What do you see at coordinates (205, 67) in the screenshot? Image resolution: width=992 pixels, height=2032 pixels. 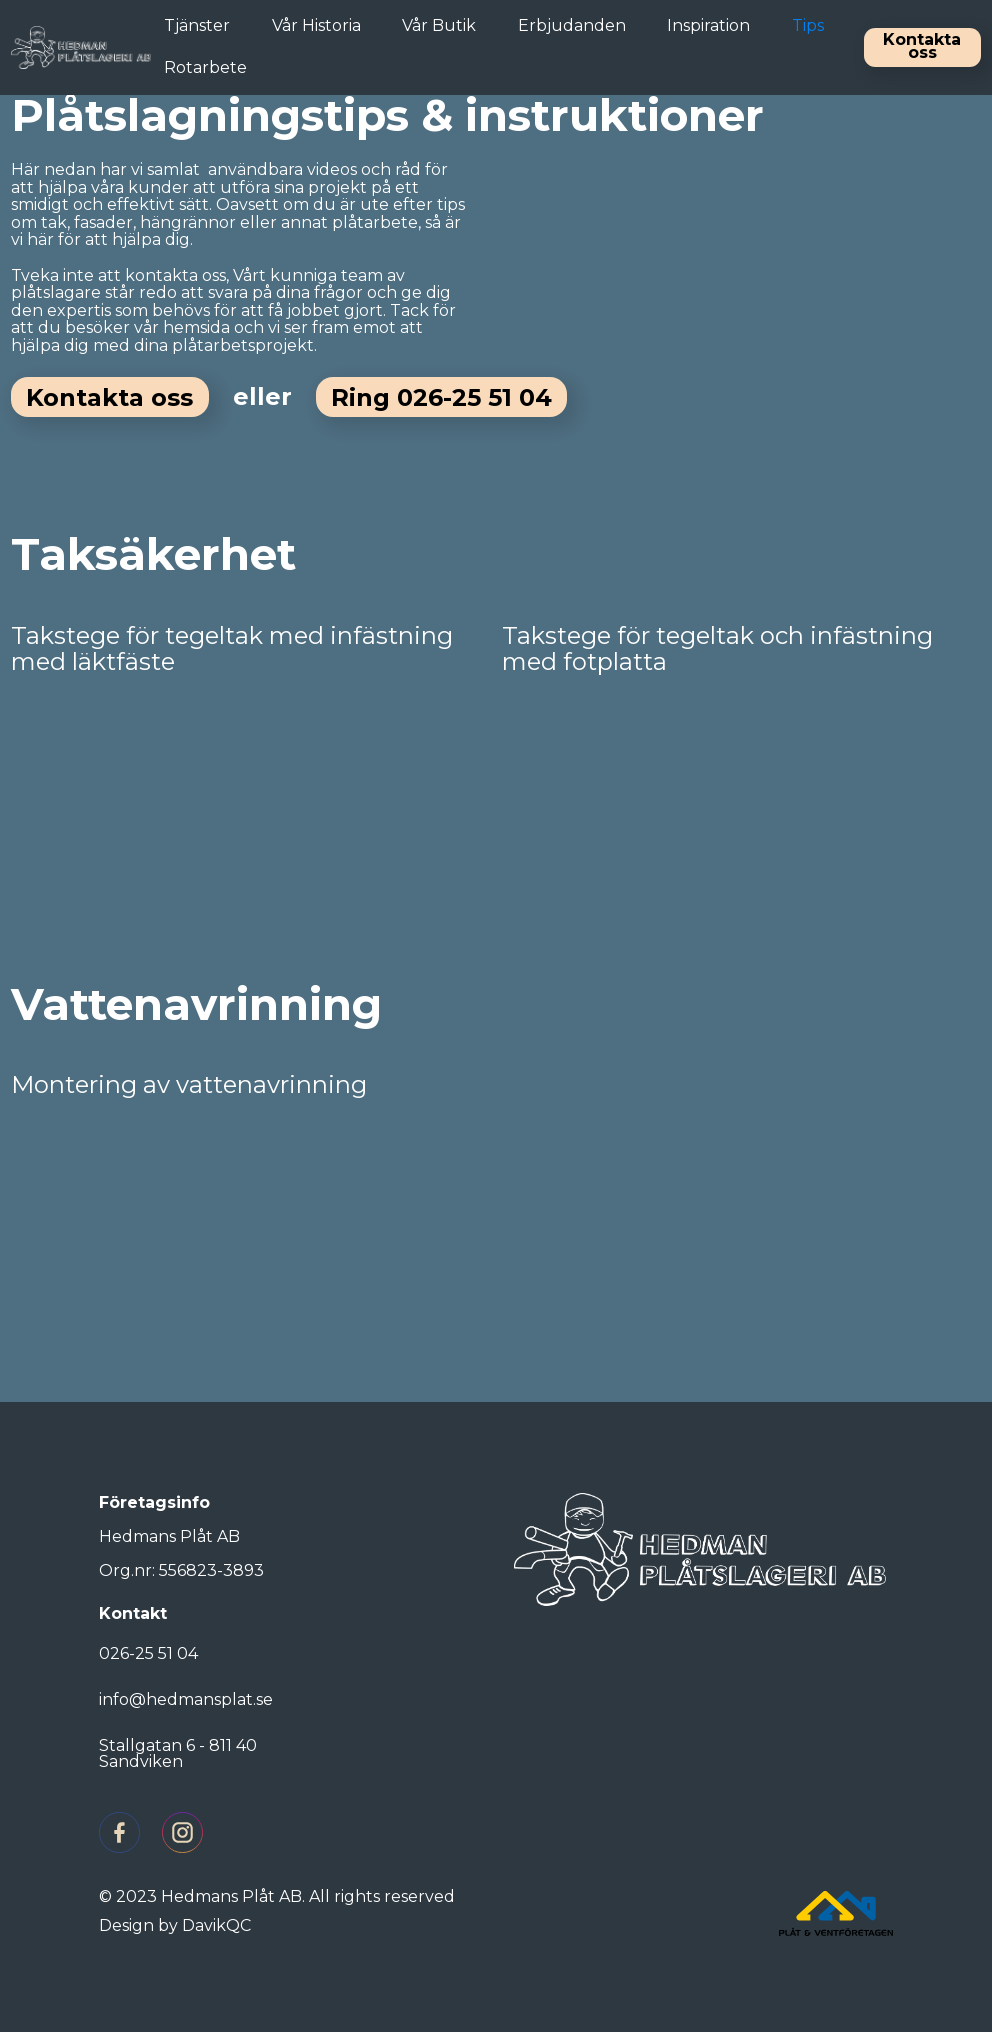 I see `Rotarbete` at bounding box center [205, 67].